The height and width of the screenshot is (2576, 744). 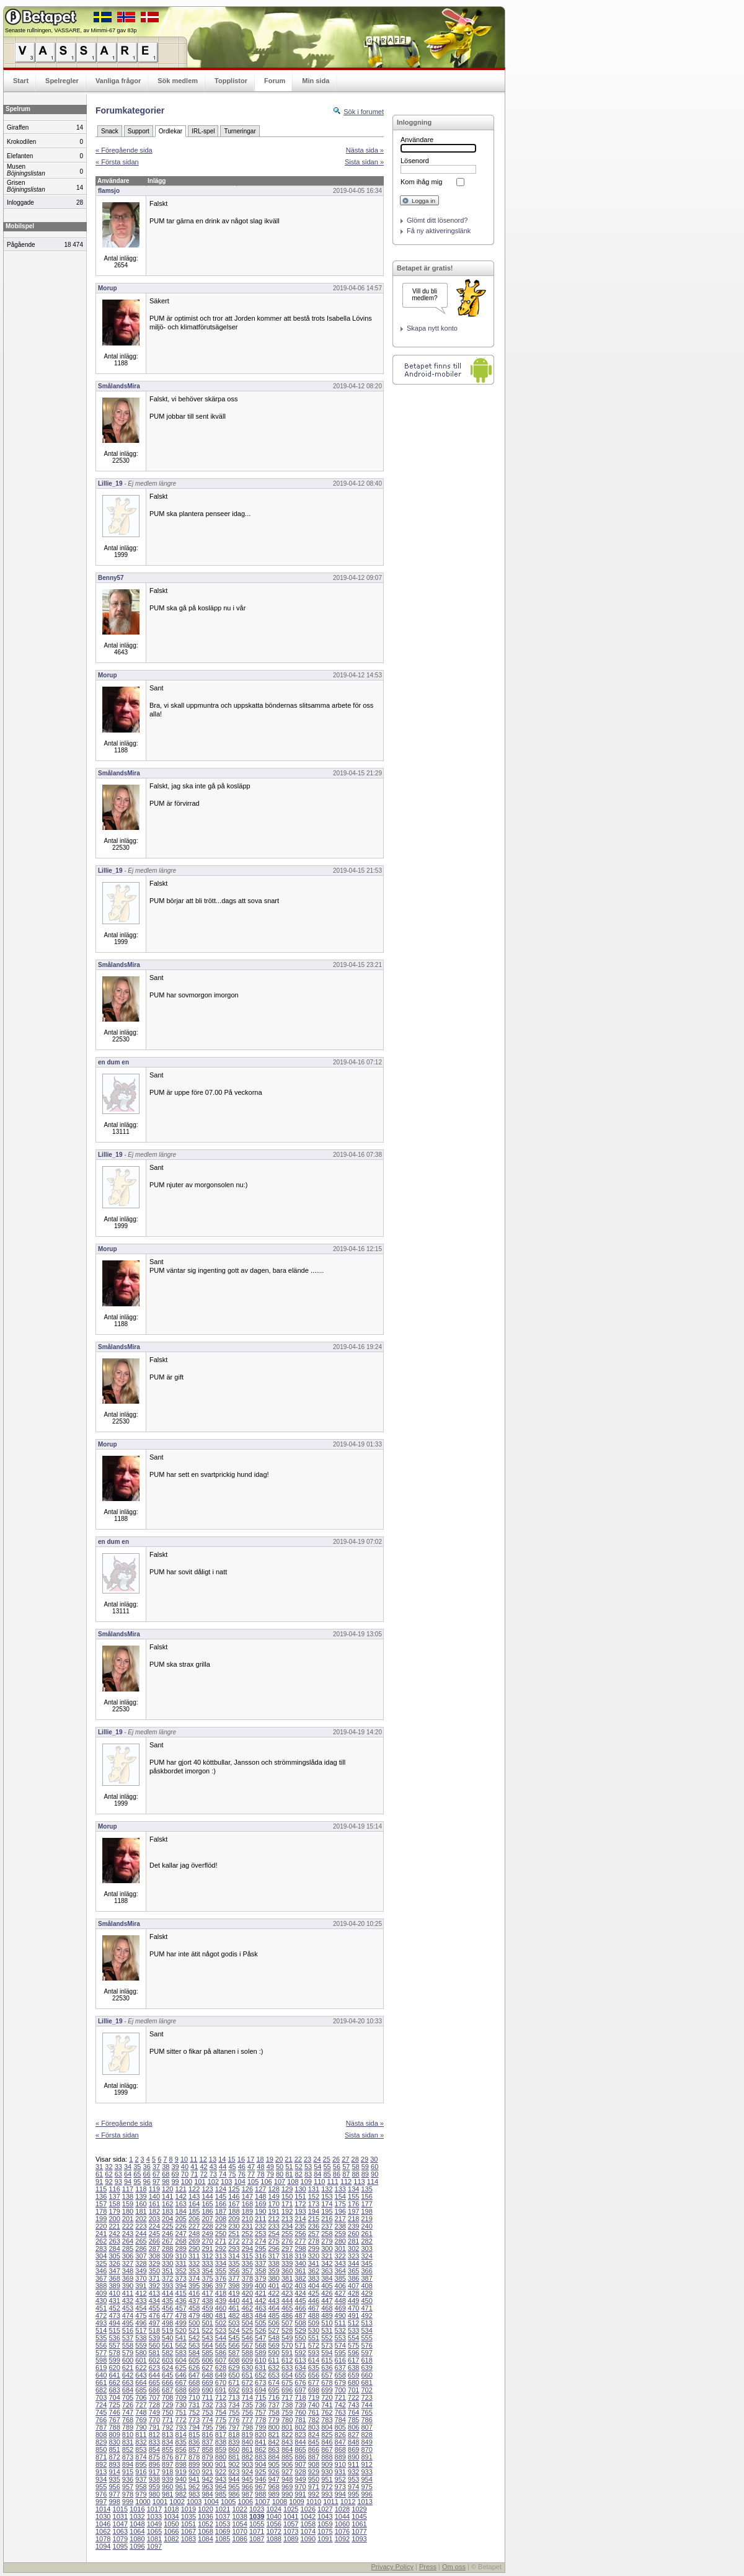 What do you see at coordinates (353, 2338) in the screenshot?
I see `554` at bounding box center [353, 2338].